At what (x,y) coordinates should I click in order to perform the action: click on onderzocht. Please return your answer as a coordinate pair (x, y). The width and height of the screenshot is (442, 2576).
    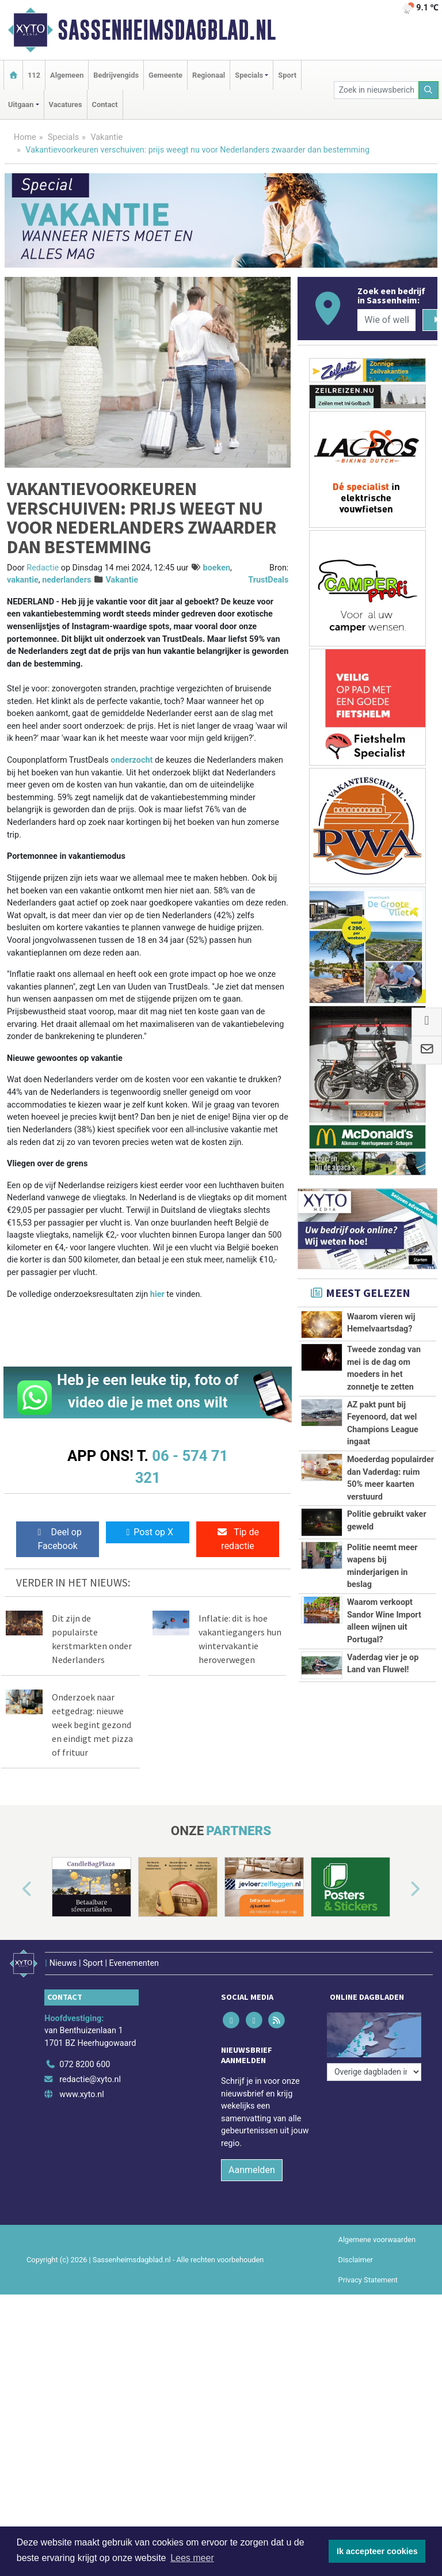
    Looking at the image, I should click on (131, 760).